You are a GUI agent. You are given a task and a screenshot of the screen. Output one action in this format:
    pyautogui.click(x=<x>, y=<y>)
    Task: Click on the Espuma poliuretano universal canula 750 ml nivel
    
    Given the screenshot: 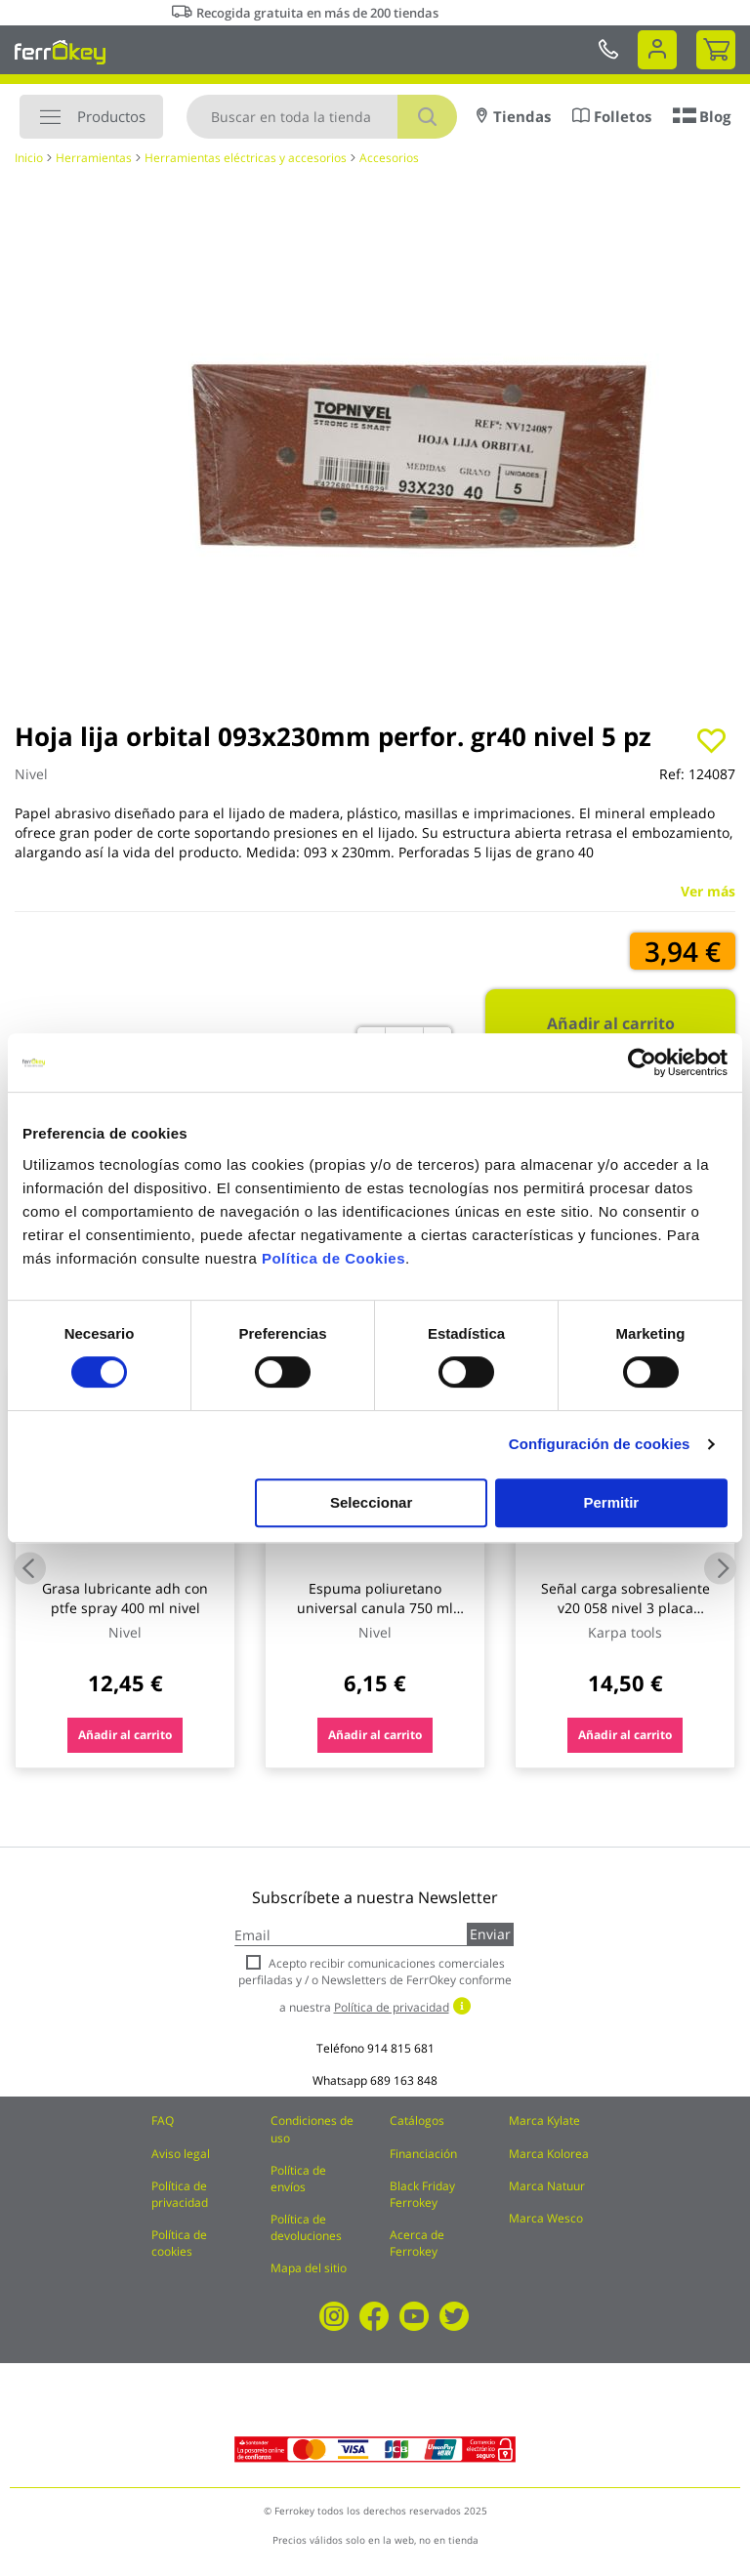 What is the action you would take?
    pyautogui.click(x=375, y=1608)
    